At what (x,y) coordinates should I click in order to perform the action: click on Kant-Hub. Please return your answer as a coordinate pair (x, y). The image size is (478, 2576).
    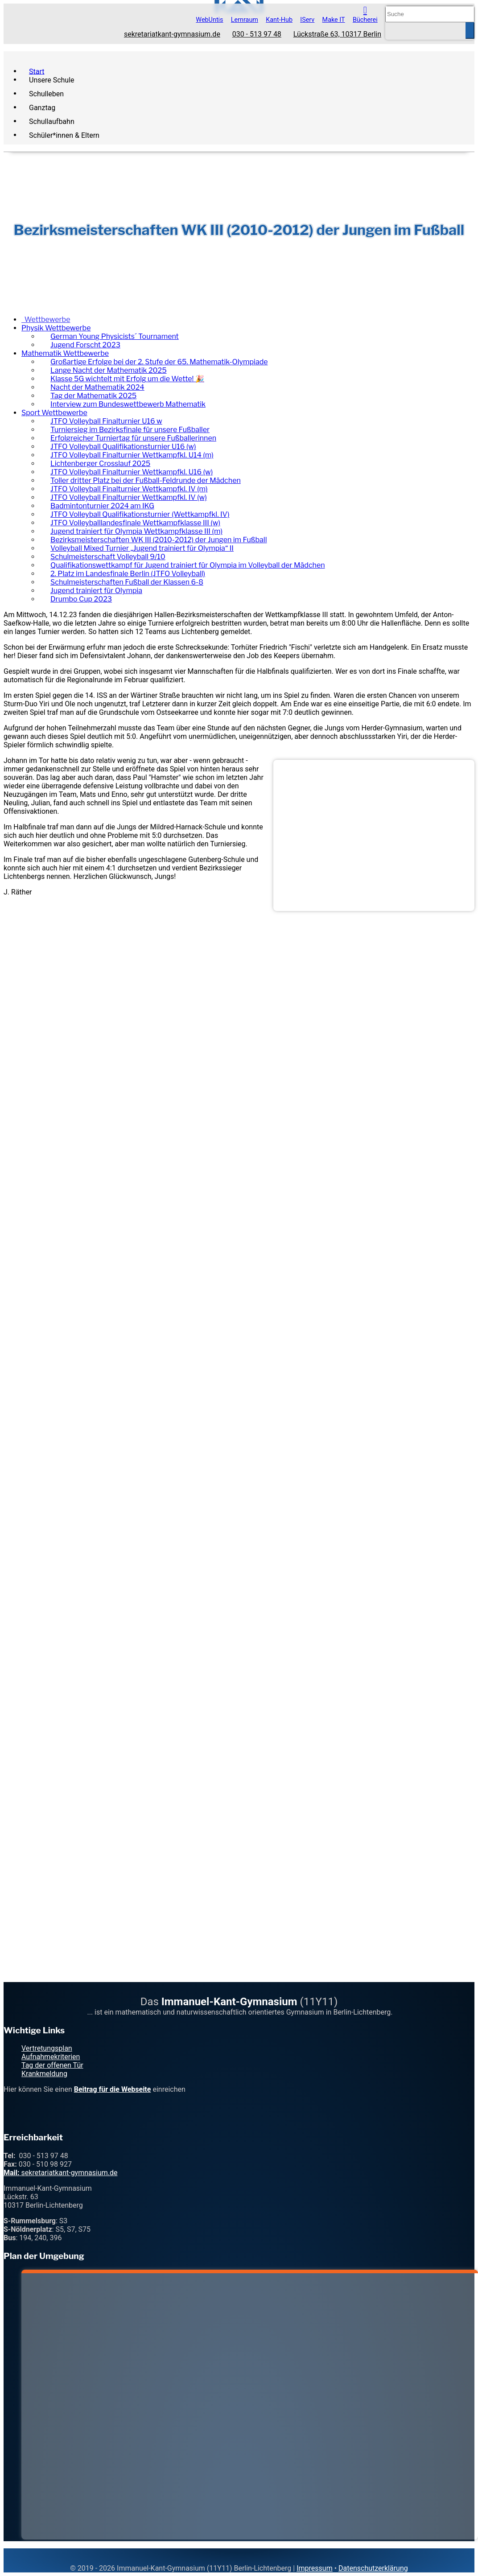
    Looking at the image, I should click on (279, 20).